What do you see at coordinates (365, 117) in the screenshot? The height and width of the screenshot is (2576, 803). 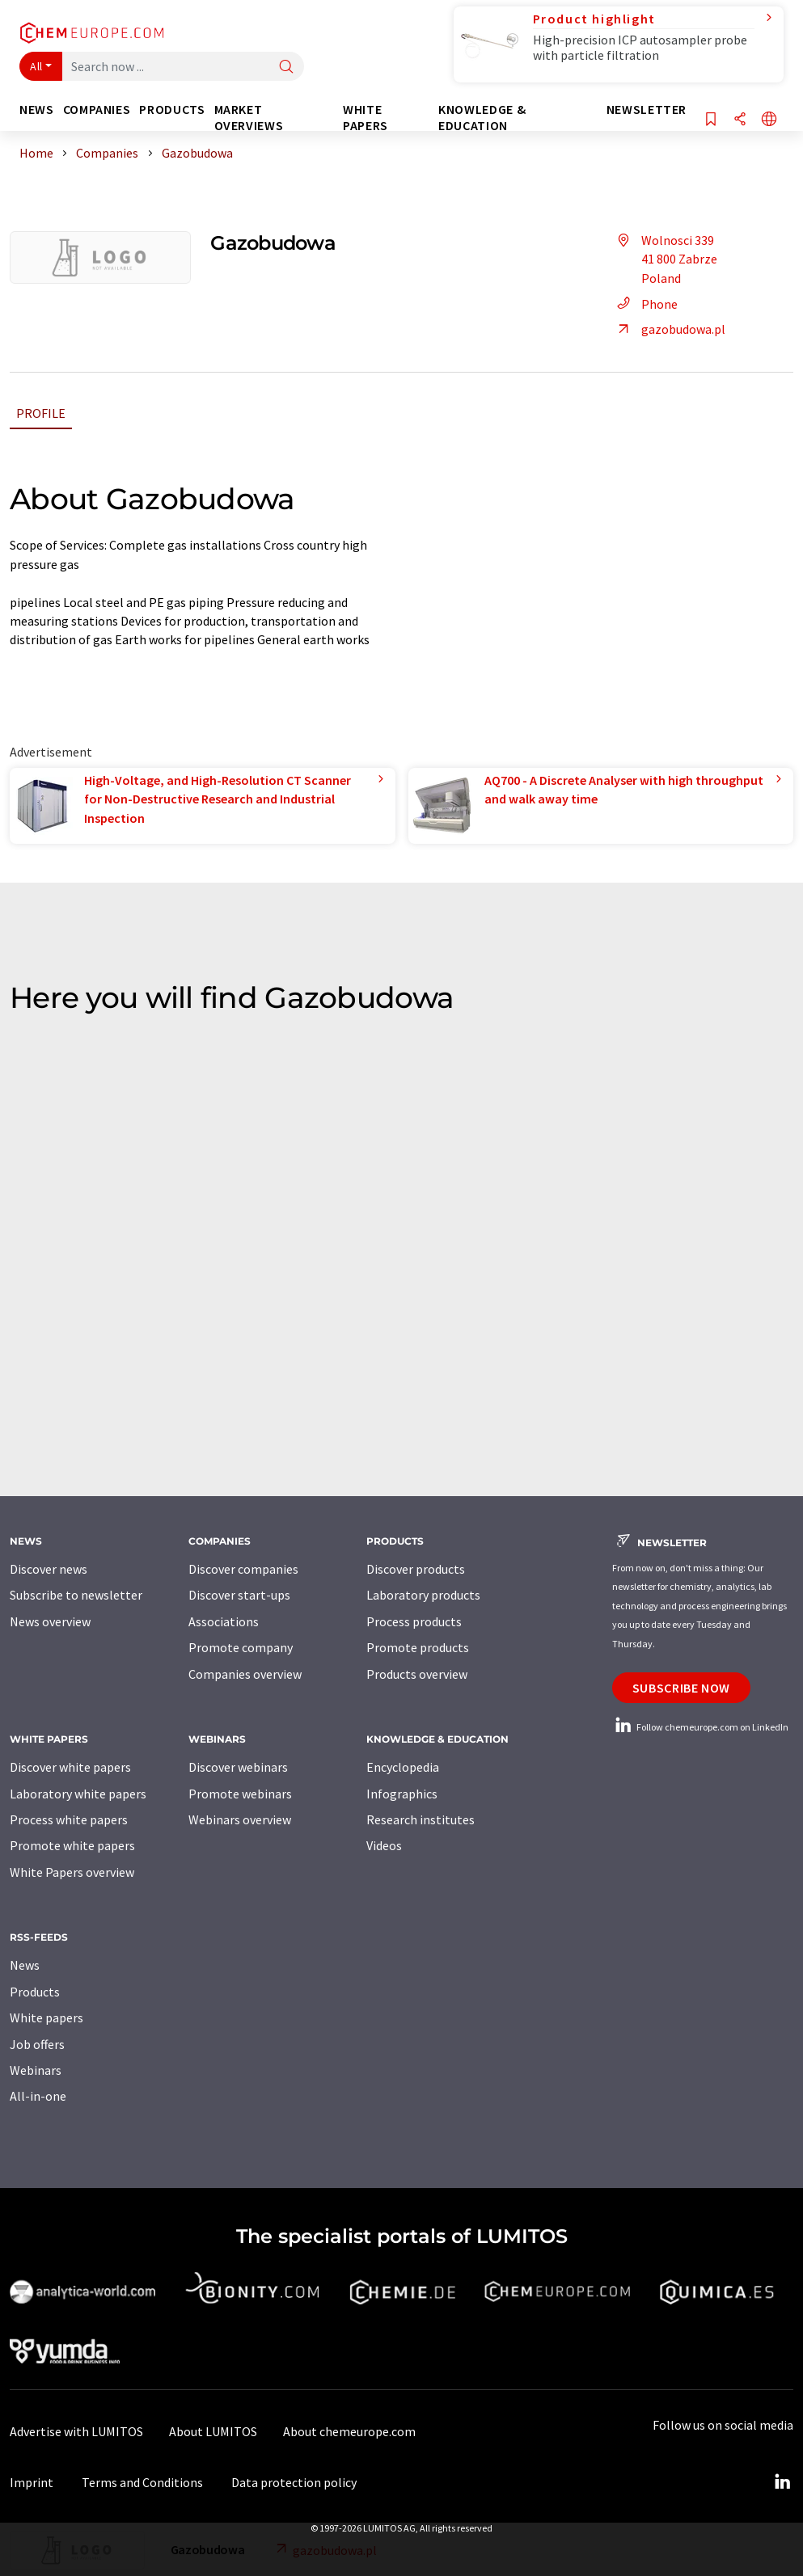 I see `White papers [button]` at bounding box center [365, 117].